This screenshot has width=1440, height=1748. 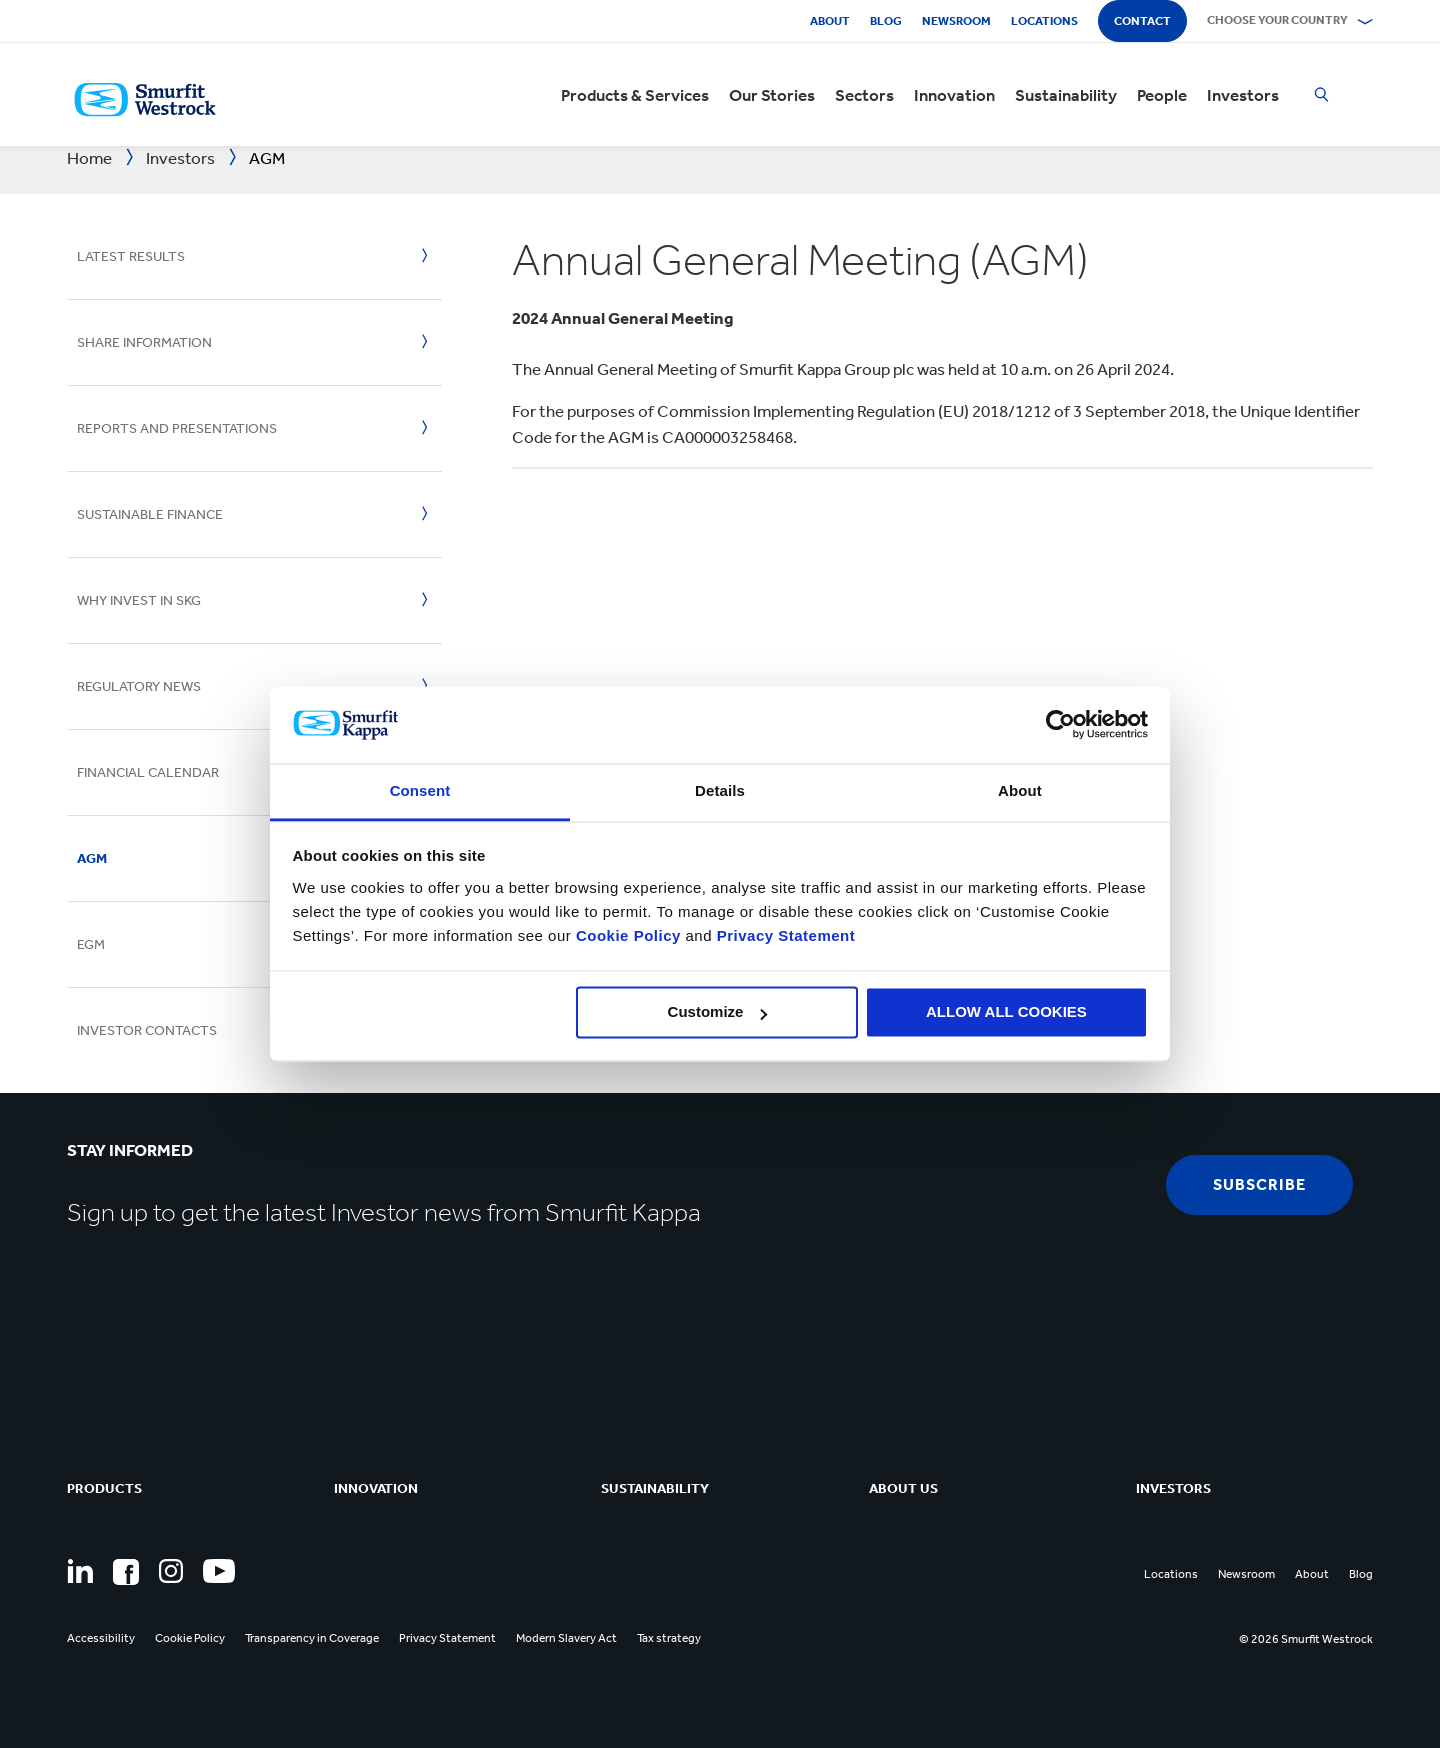 I want to click on Reports And Presentations, so click(x=177, y=428).